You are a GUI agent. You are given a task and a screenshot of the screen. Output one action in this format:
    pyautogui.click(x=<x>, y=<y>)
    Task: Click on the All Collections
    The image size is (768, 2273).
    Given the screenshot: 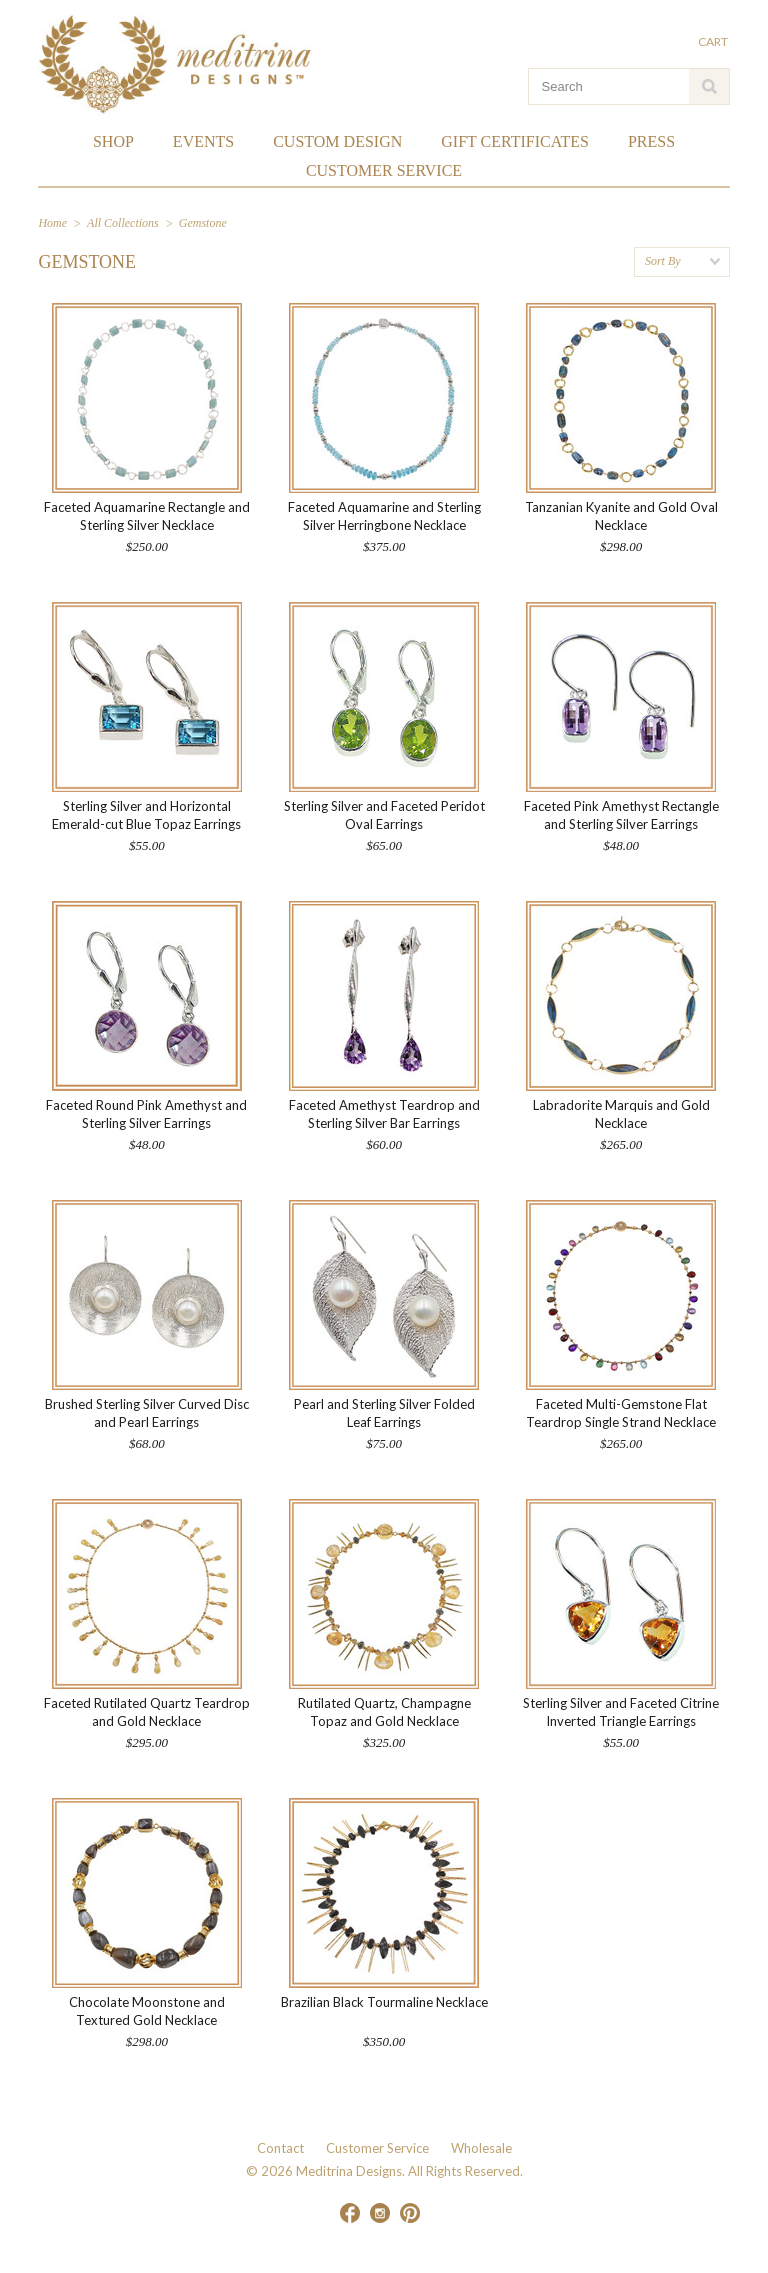 What is the action you would take?
    pyautogui.click(x=123, y=223)
    